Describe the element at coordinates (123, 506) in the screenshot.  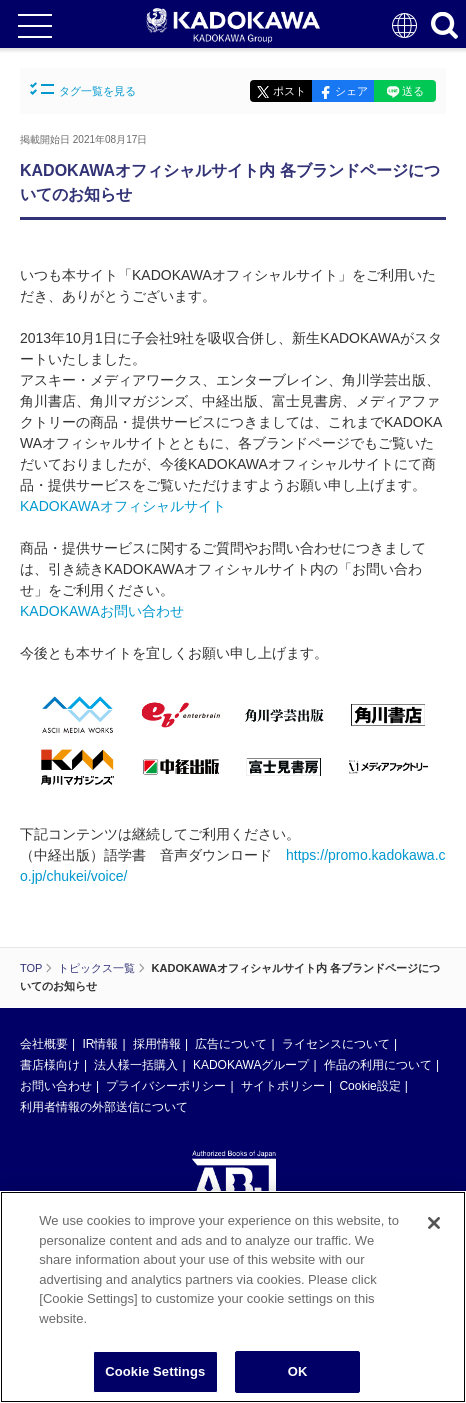
I see `KADOKAWAオフィシャルサイト` at that location.